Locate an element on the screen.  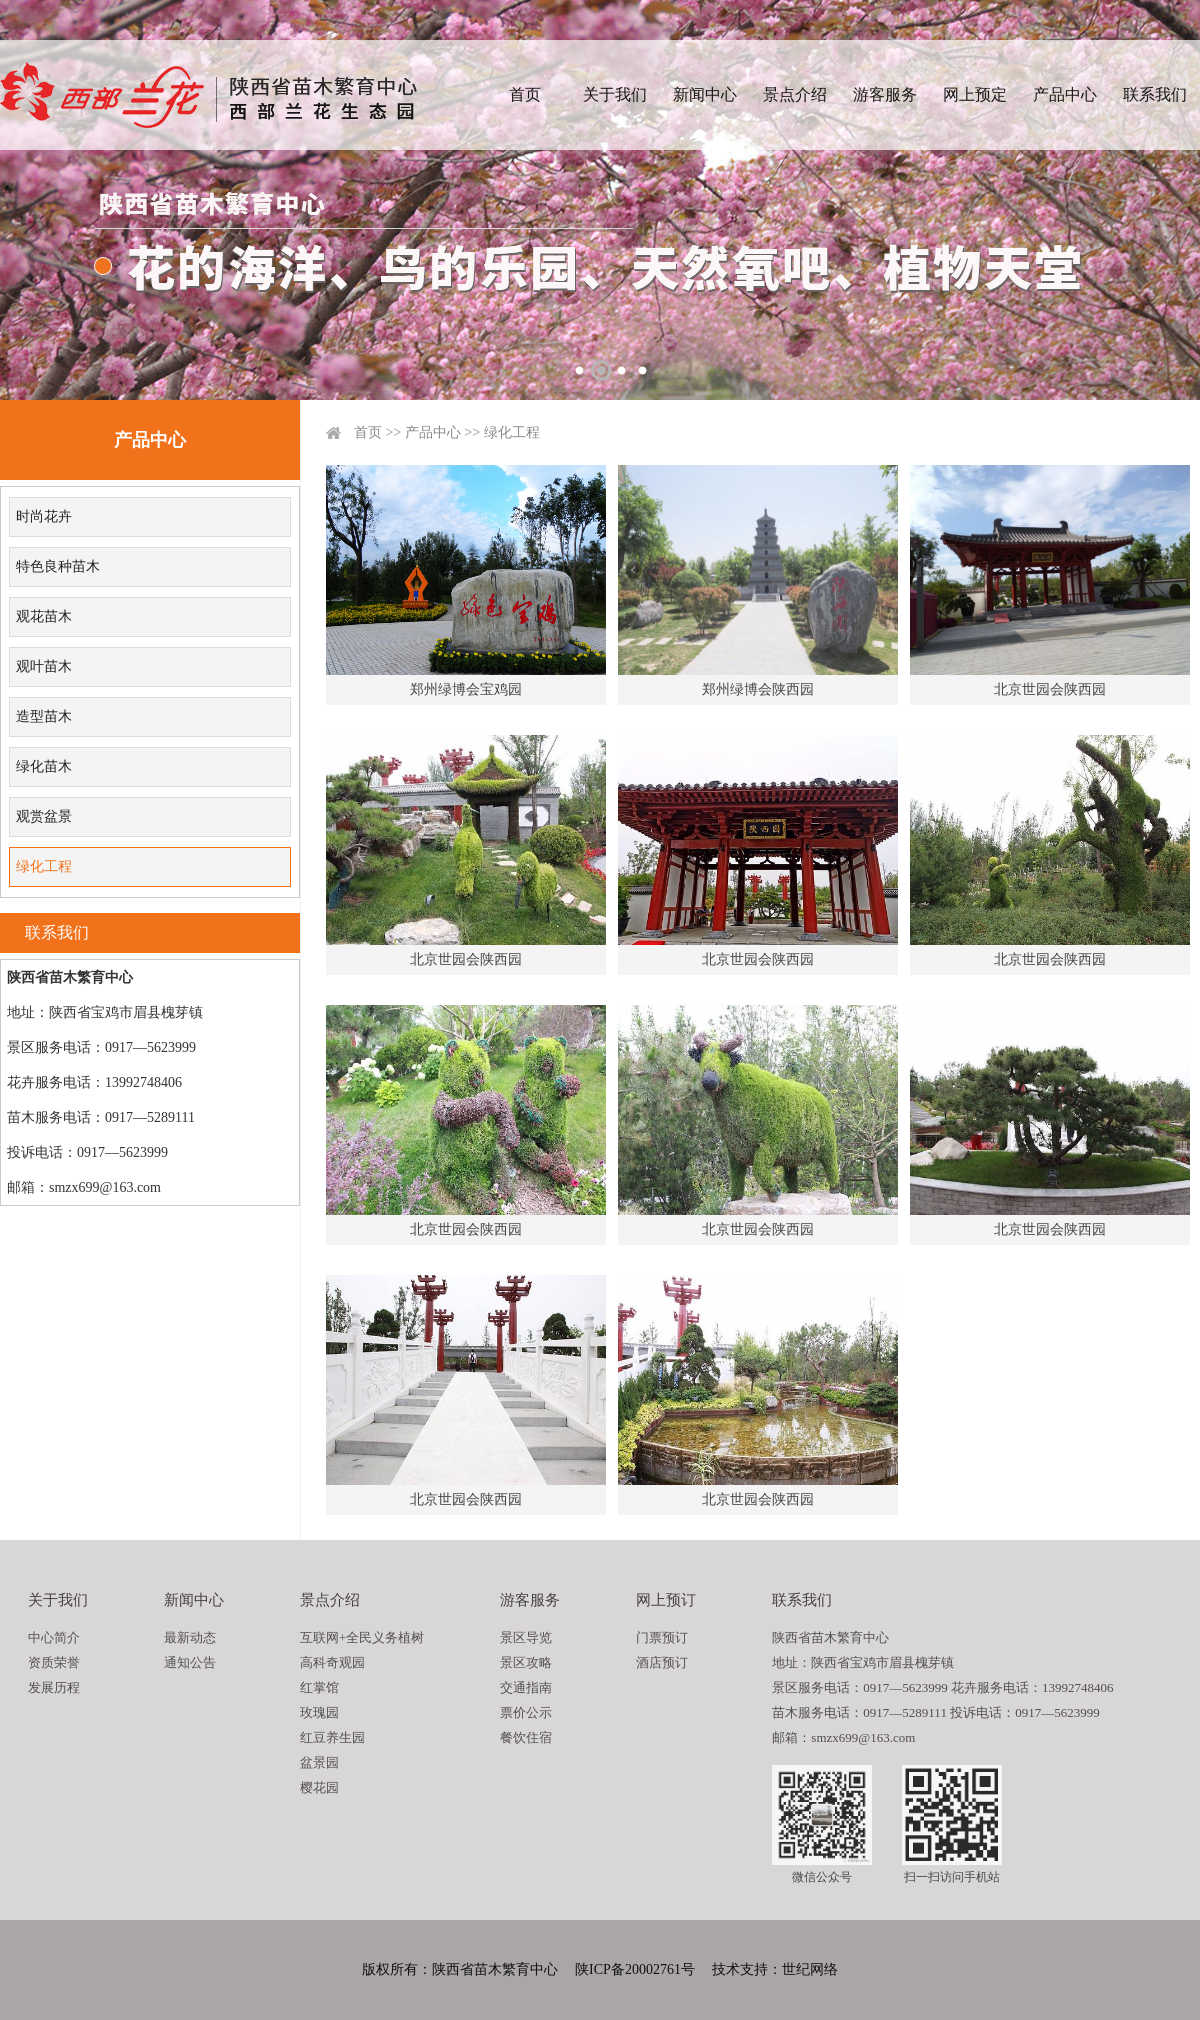
酒店预订 is located at coordinates (662, 1662).